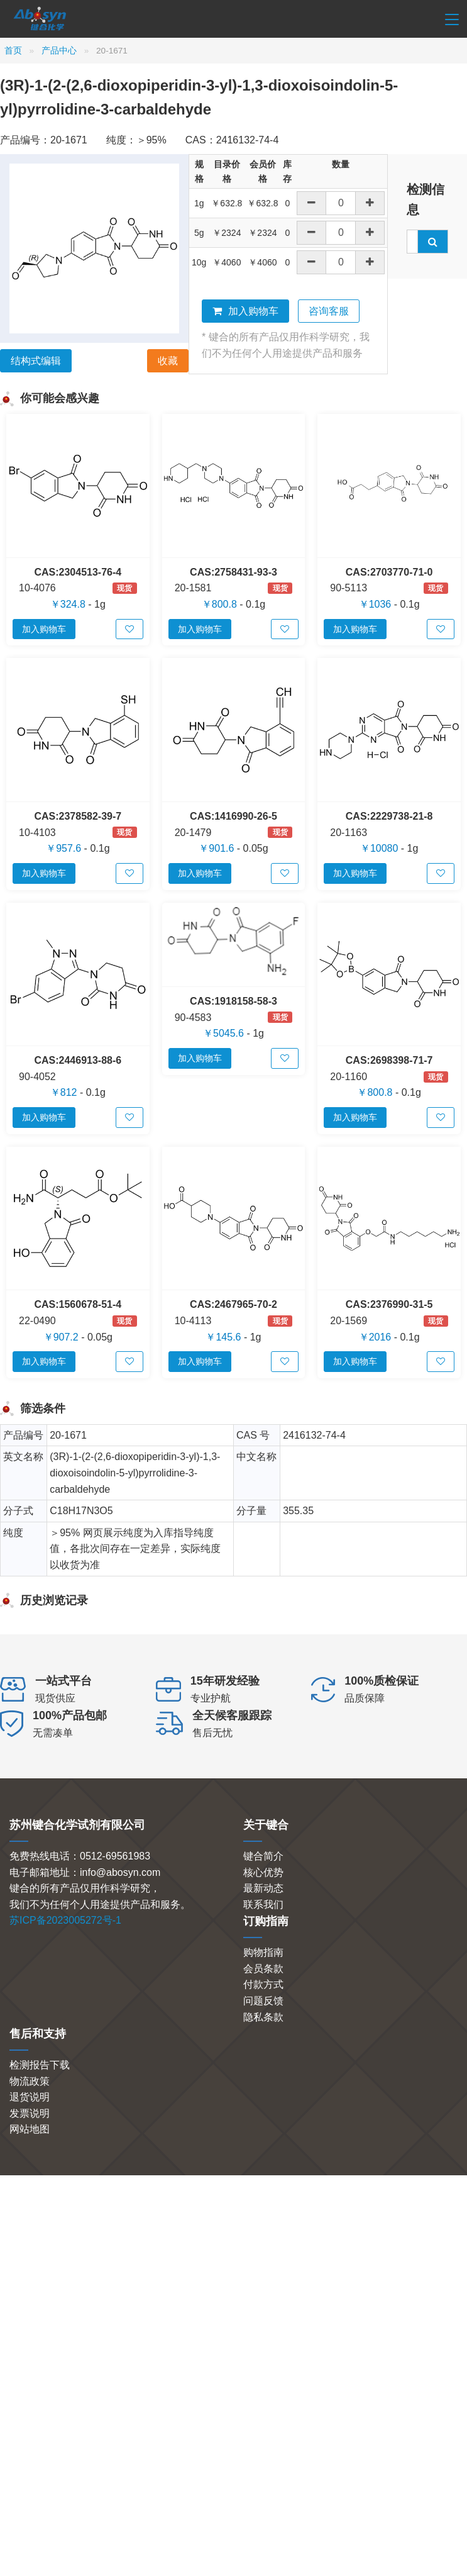 The image size is (467, 2576). I want to click on 键合简介, so click(263, 1856).